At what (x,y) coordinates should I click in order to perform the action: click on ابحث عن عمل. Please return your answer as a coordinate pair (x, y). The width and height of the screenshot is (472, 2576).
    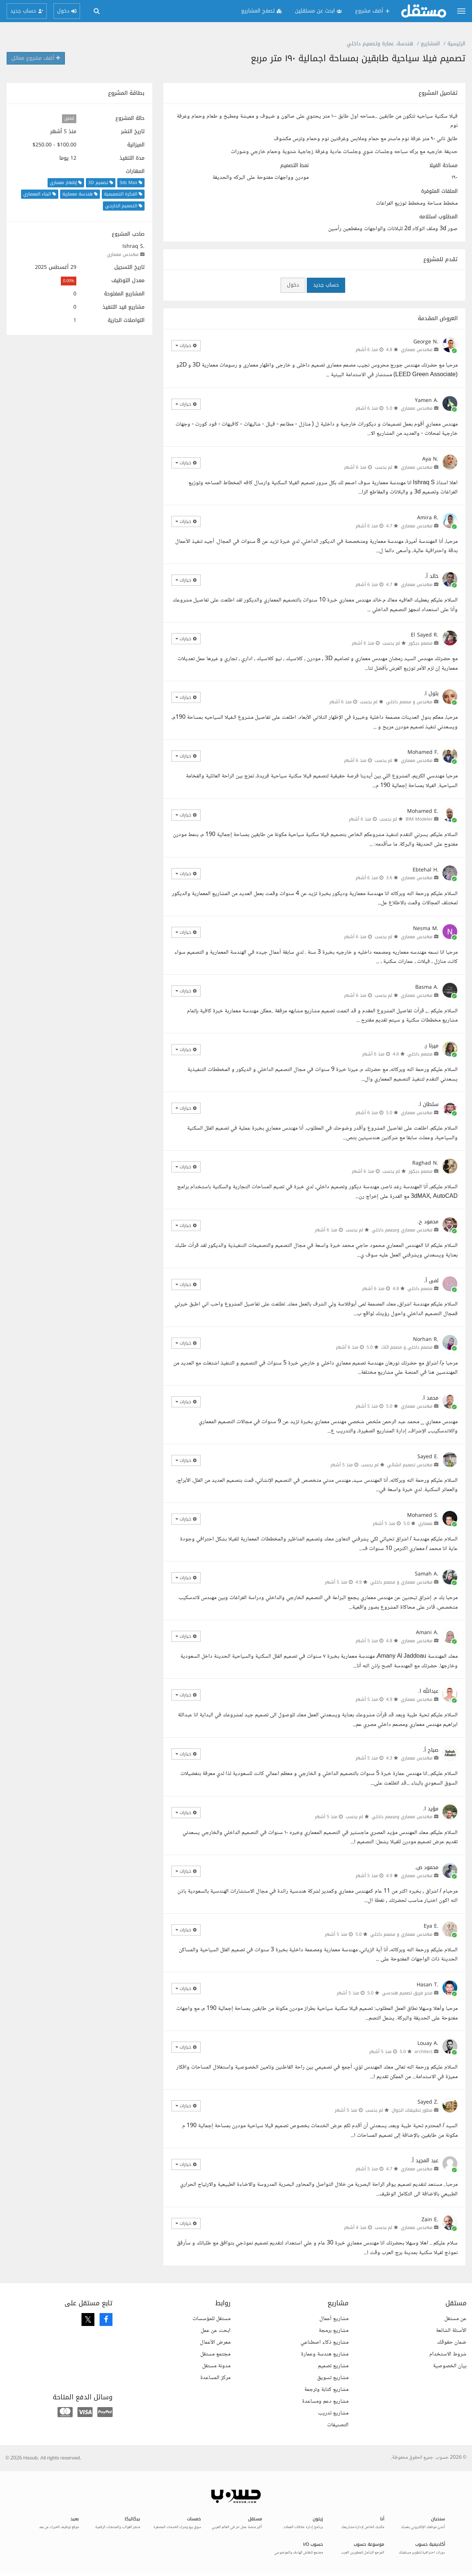
    Looking at the image, I should click on (215, 2331).